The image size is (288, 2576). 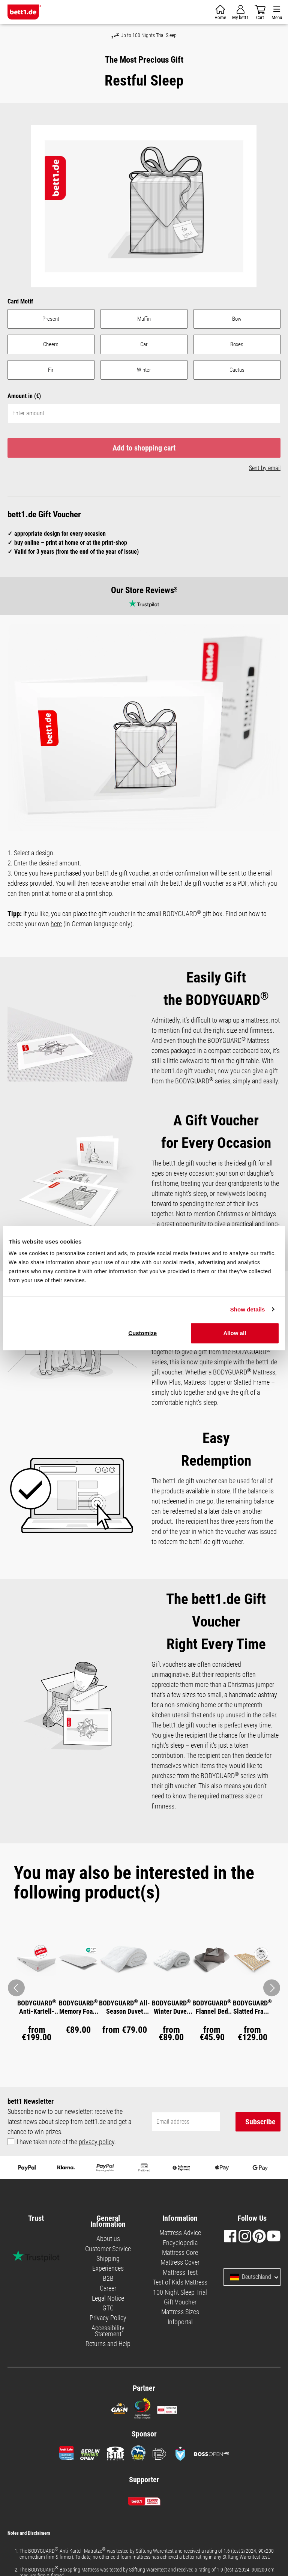 I want to click on BODYGUARD Slatted Frame Basic, so click(x=252, y=2007).